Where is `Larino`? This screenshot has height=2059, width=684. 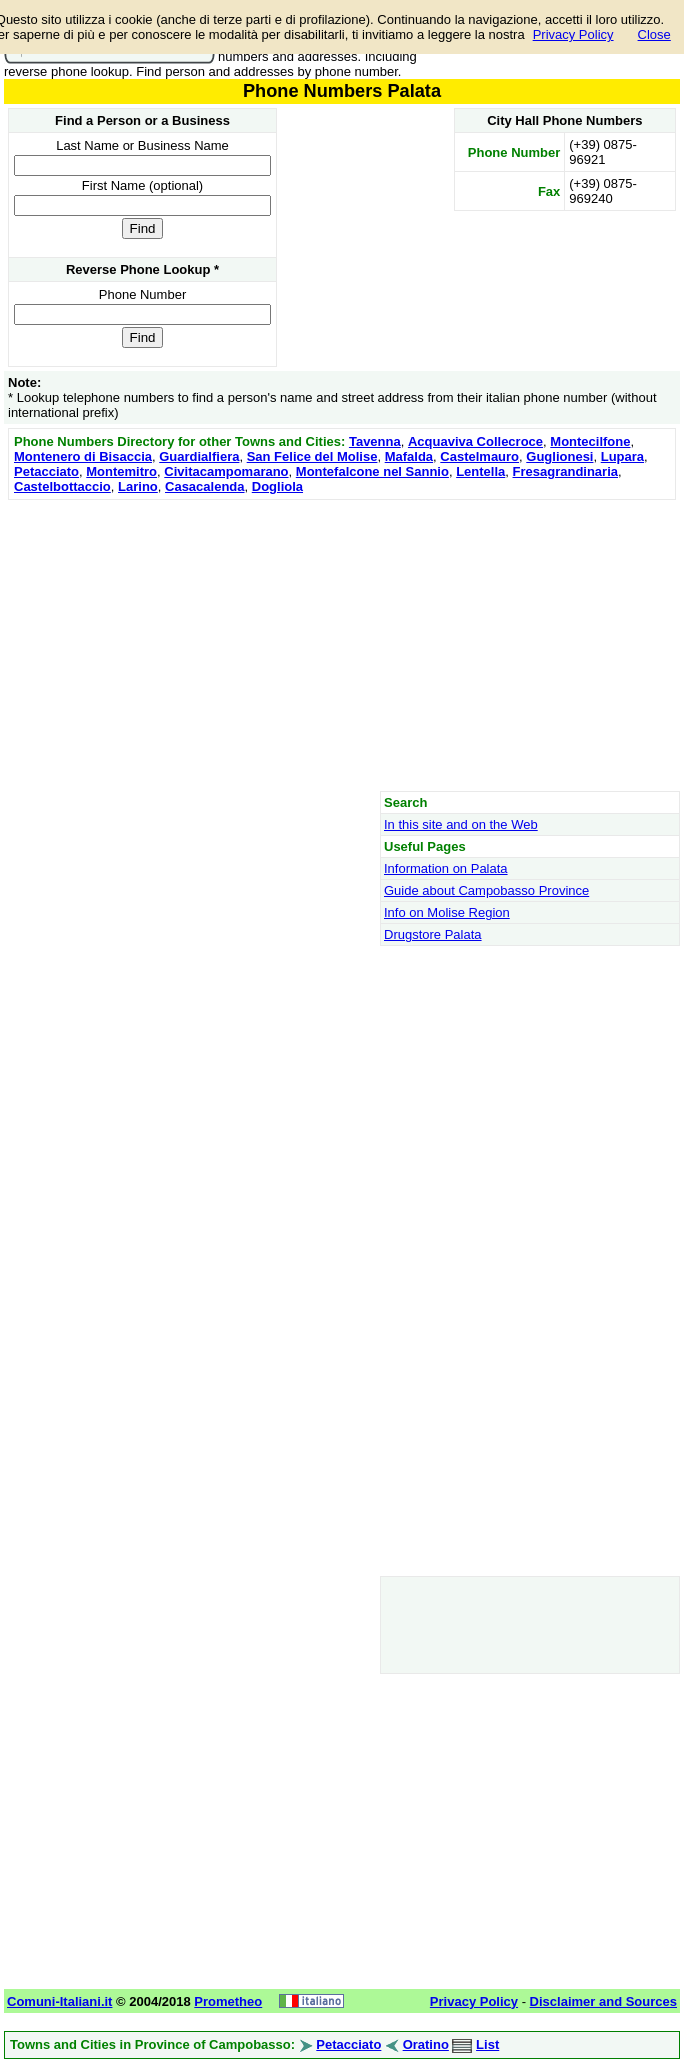 Larino is located at coordinates (138, 486).